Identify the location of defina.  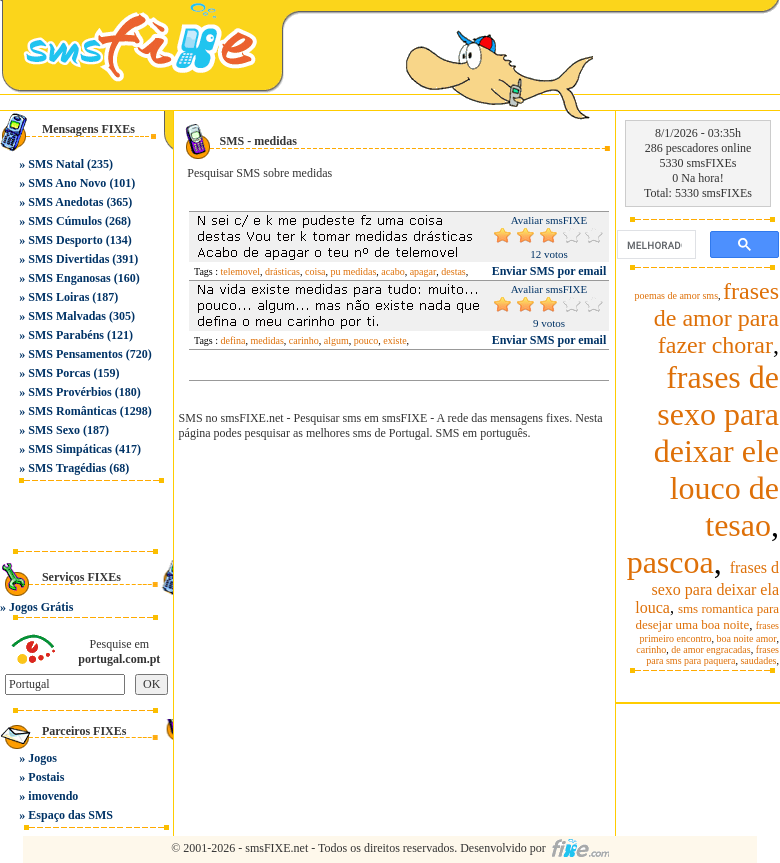
(233, 340).